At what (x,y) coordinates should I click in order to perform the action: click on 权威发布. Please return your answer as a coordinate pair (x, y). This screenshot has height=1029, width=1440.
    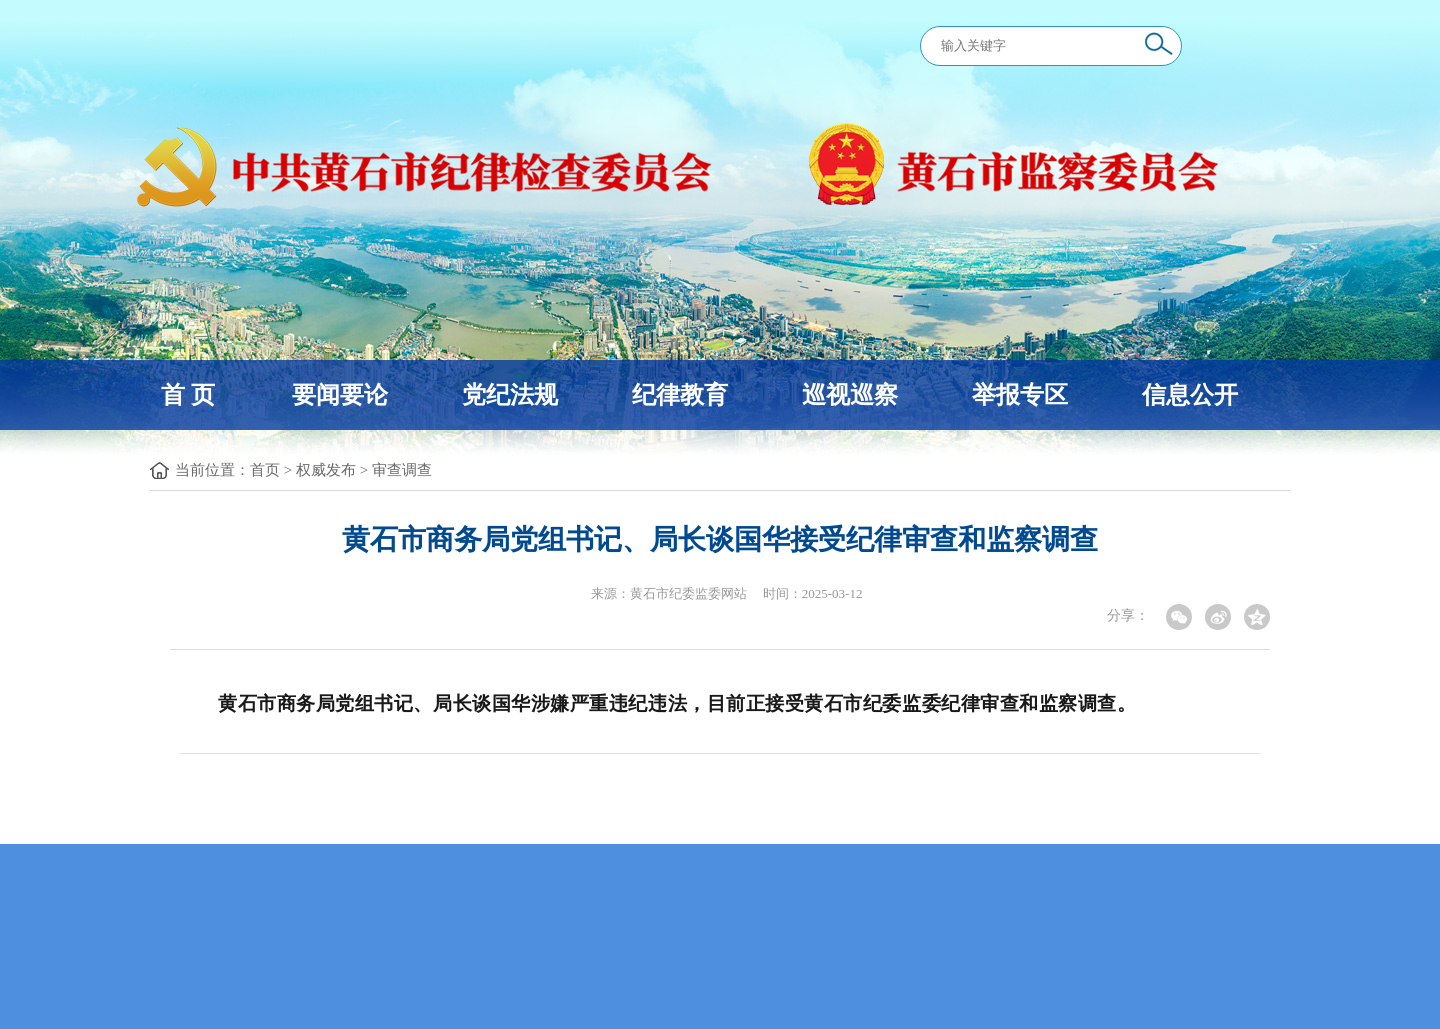
    Looking at the image, I should click on (326, 470).